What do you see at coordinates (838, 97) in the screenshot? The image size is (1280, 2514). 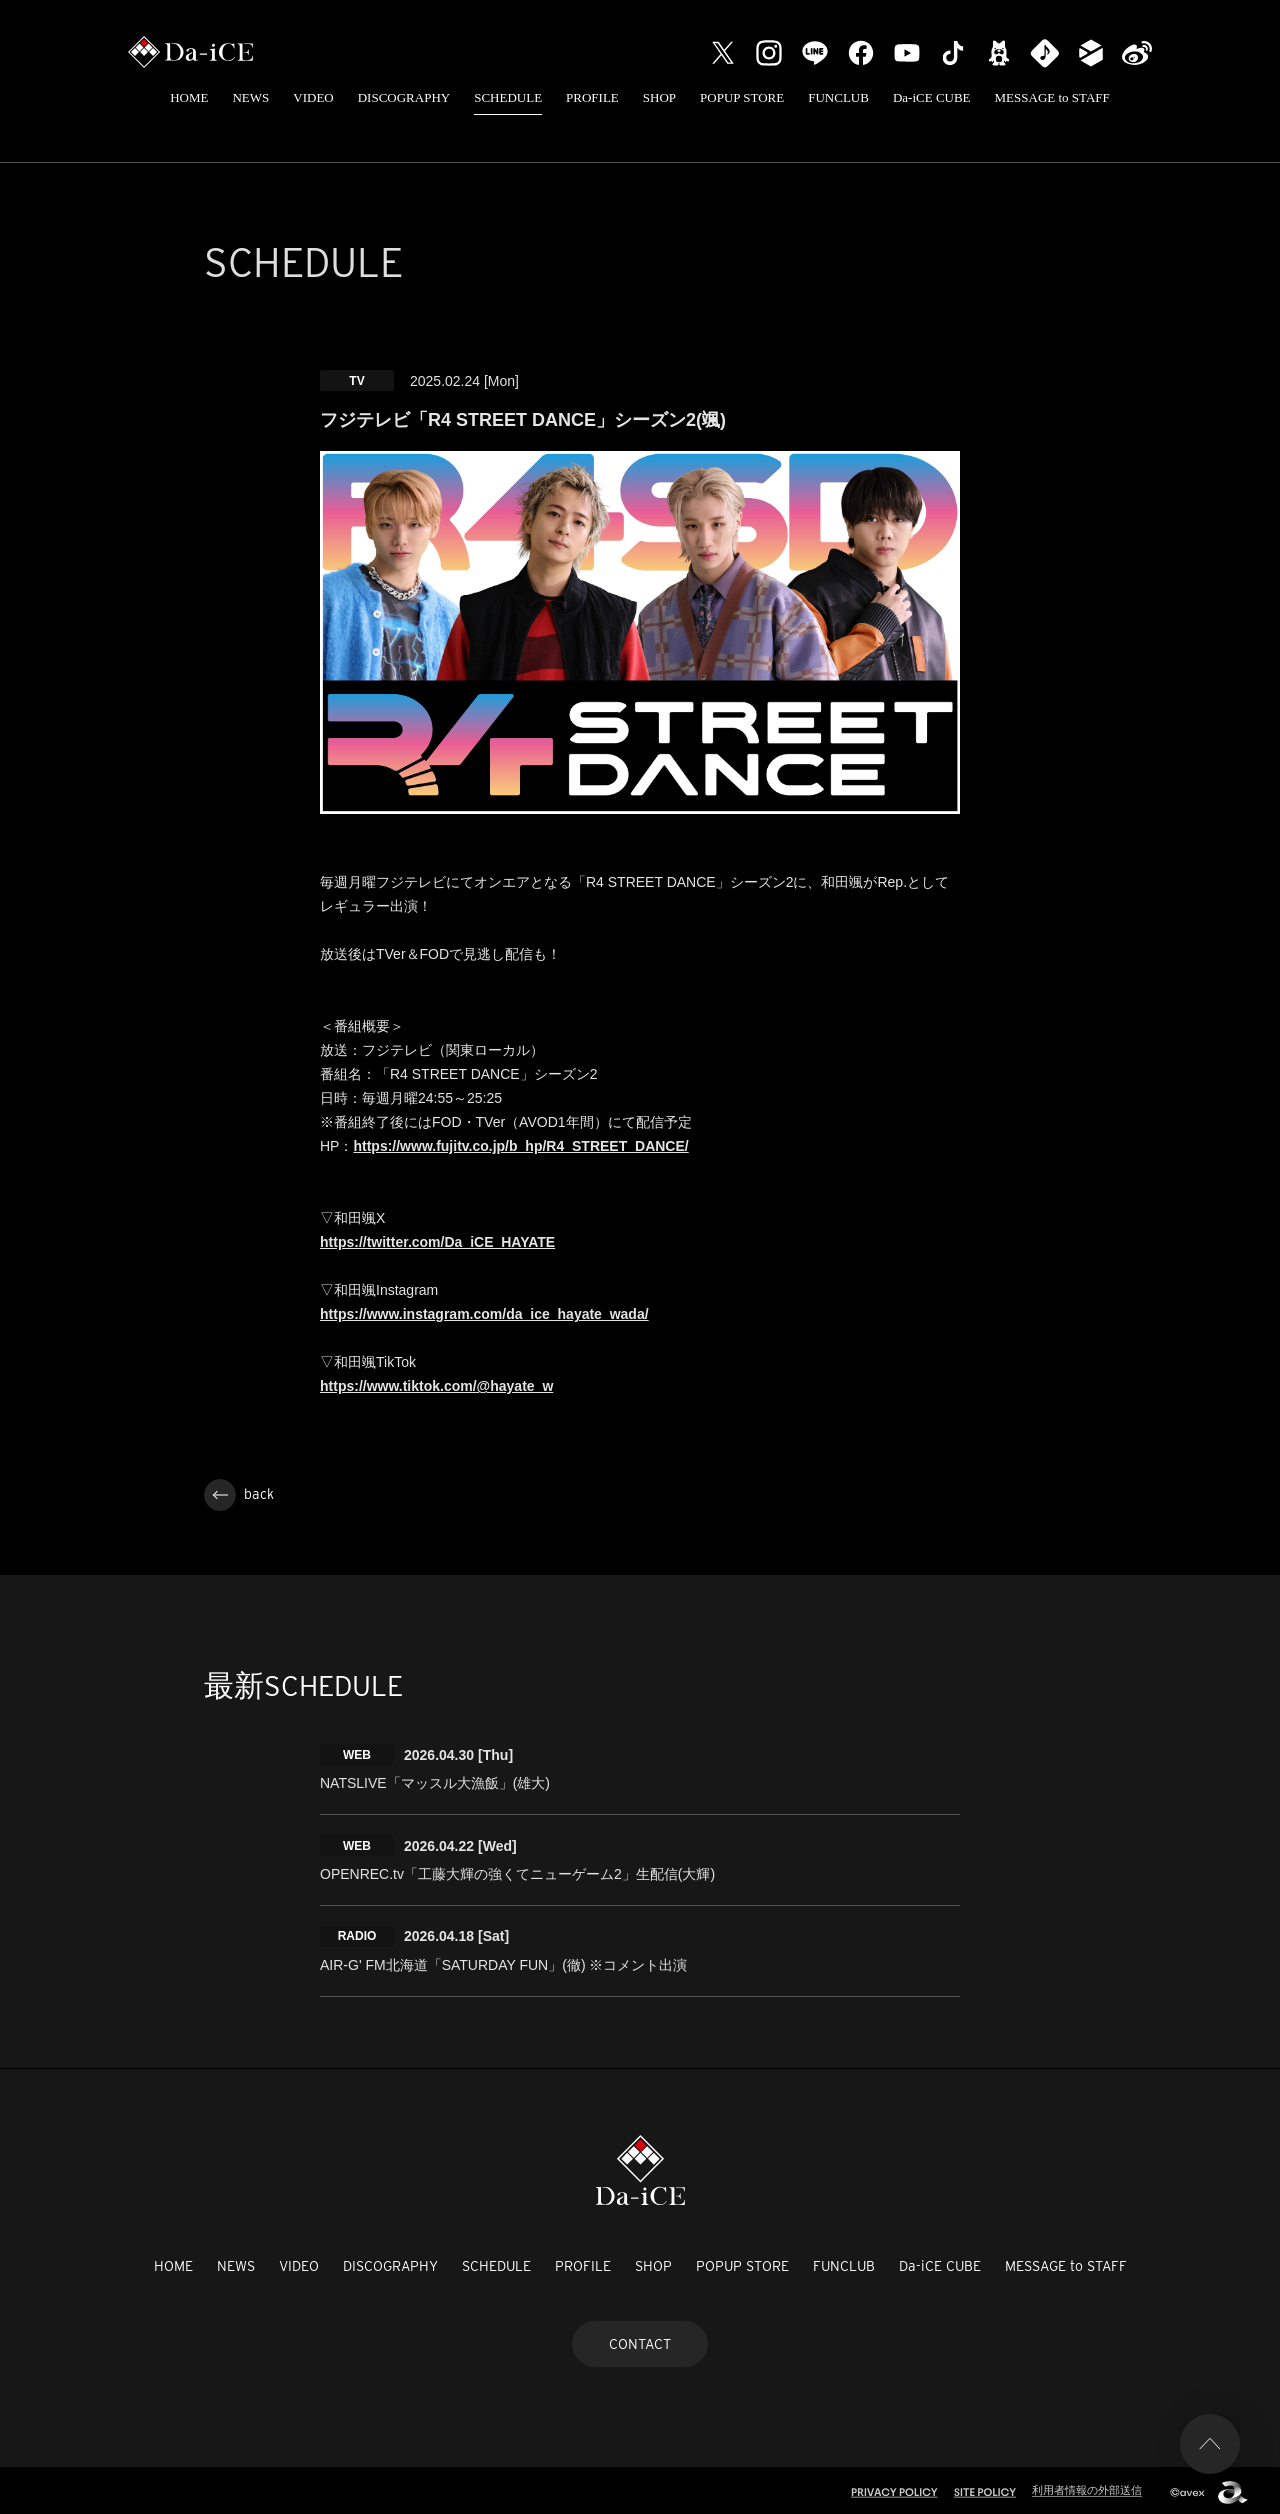 I see `FUNCLUB` at bounding box center [838, 97].